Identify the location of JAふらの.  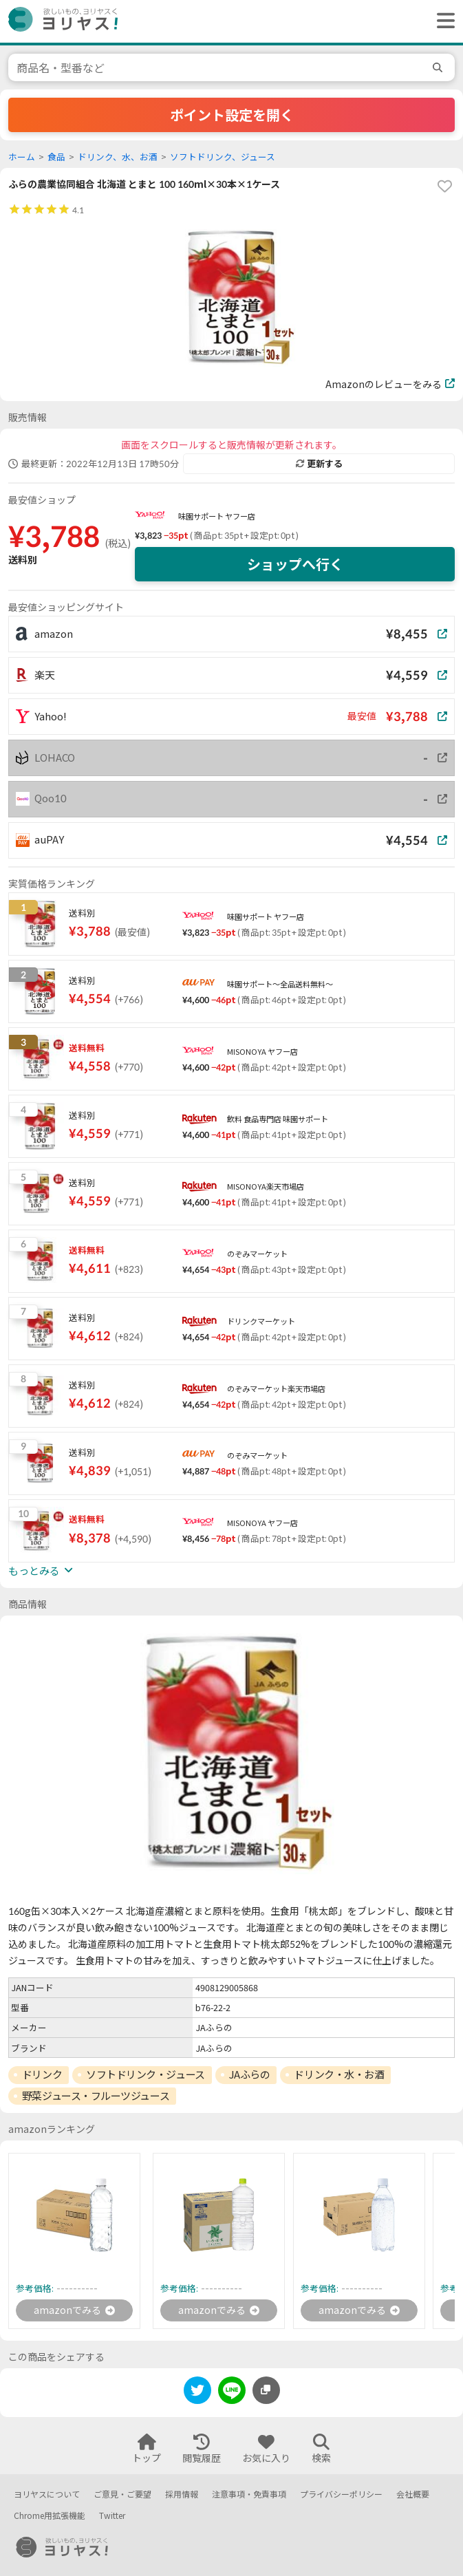
(249, 2074).